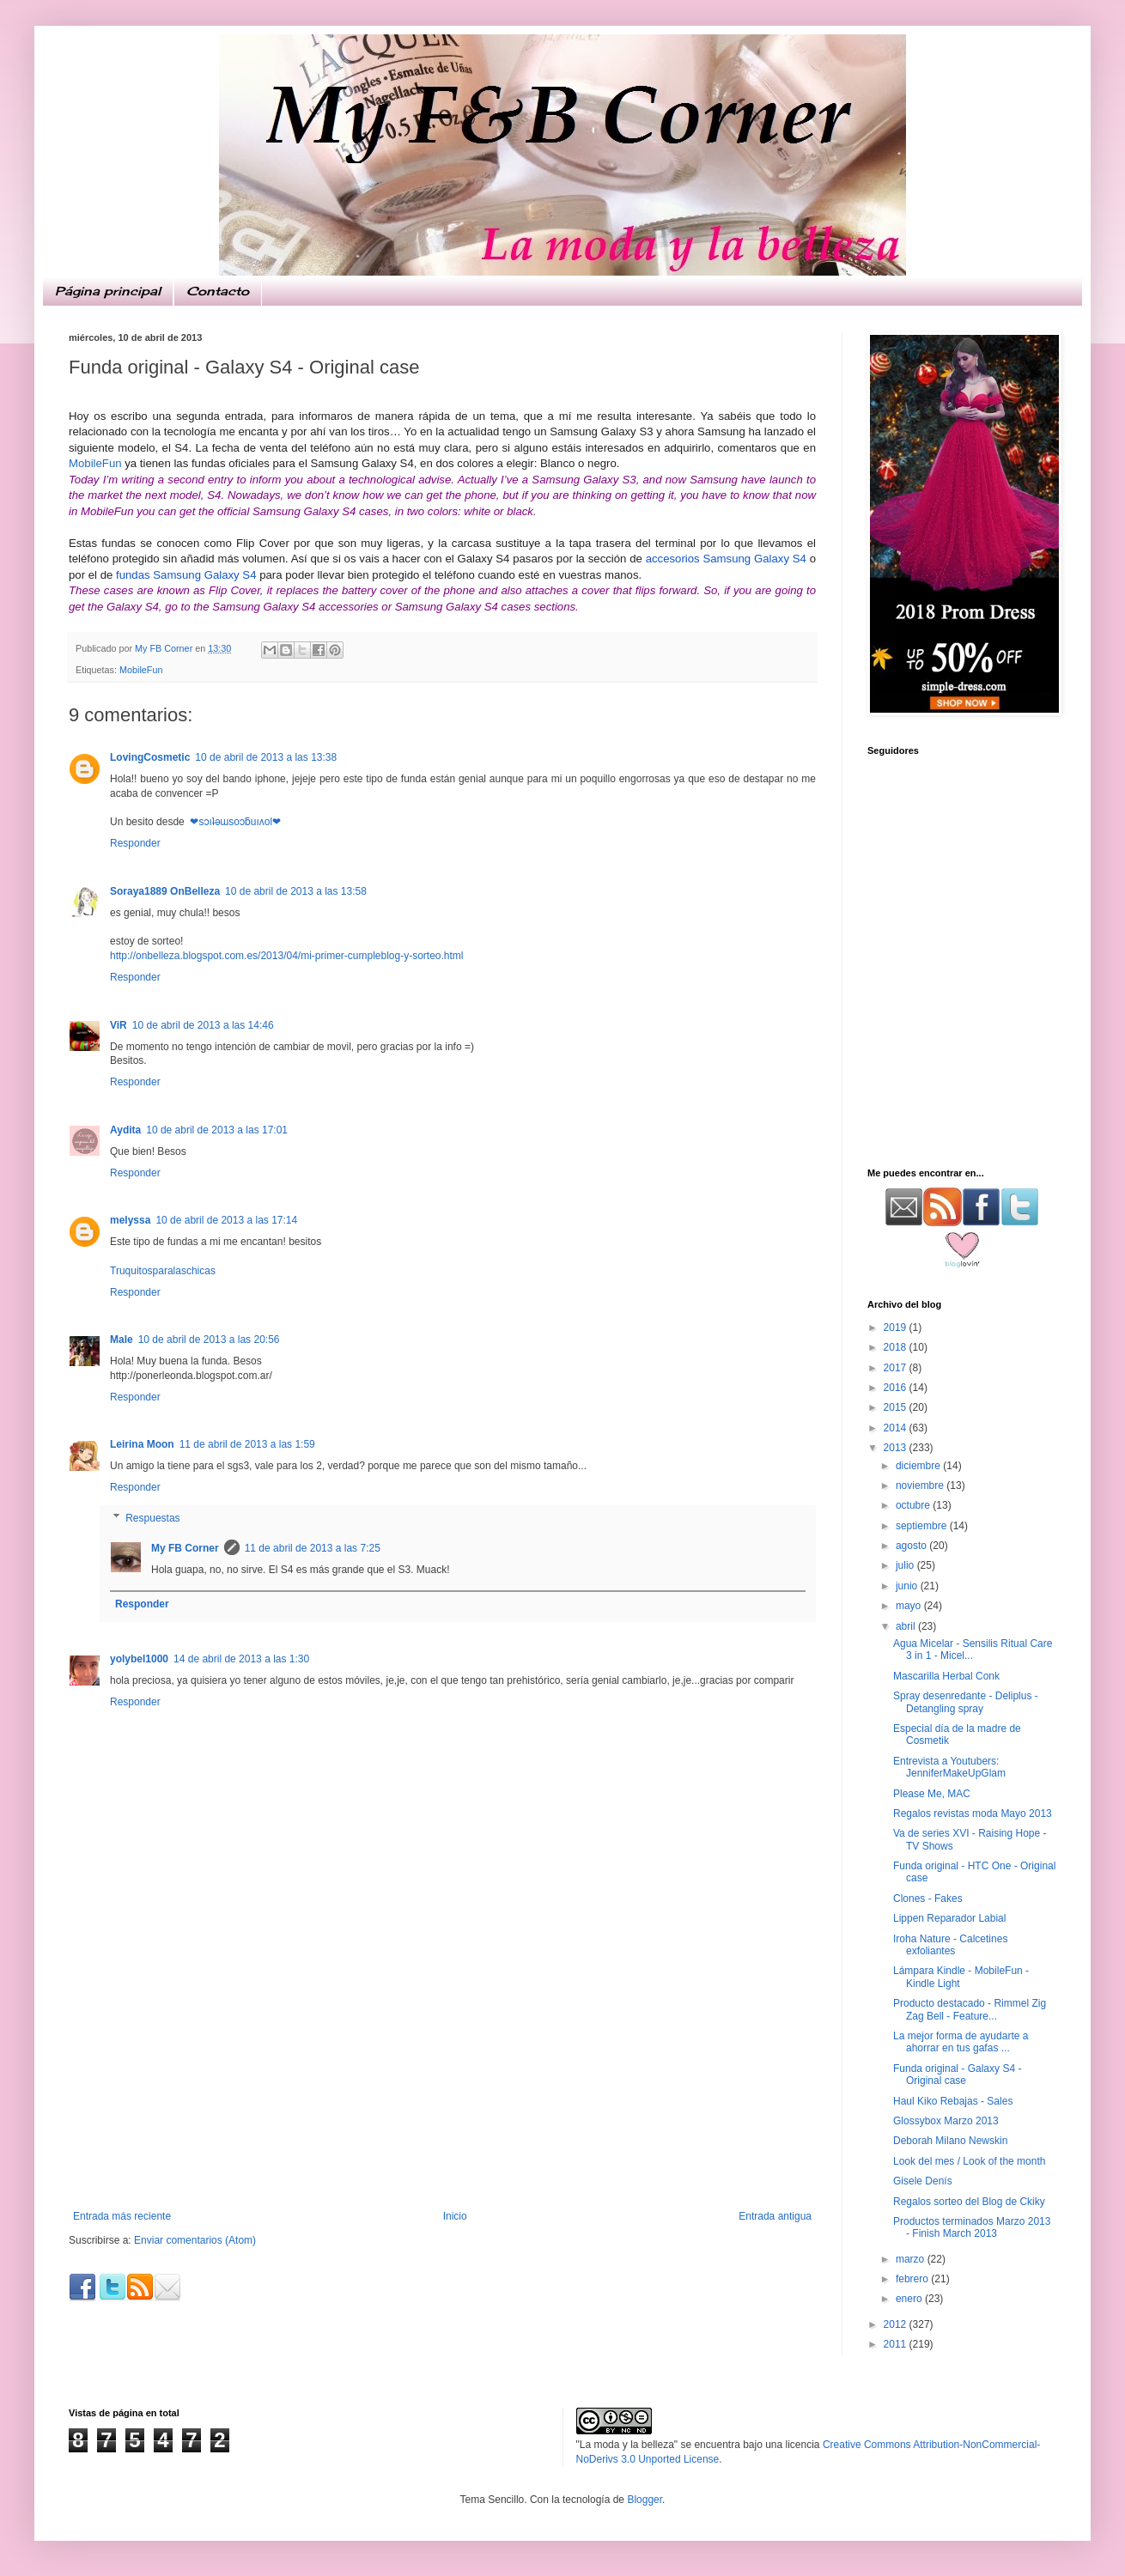 This screenshot has height=2576, width=1125. Describe the element at coordinates (896, 1407) in the screenshot. I see `2015` at that location.